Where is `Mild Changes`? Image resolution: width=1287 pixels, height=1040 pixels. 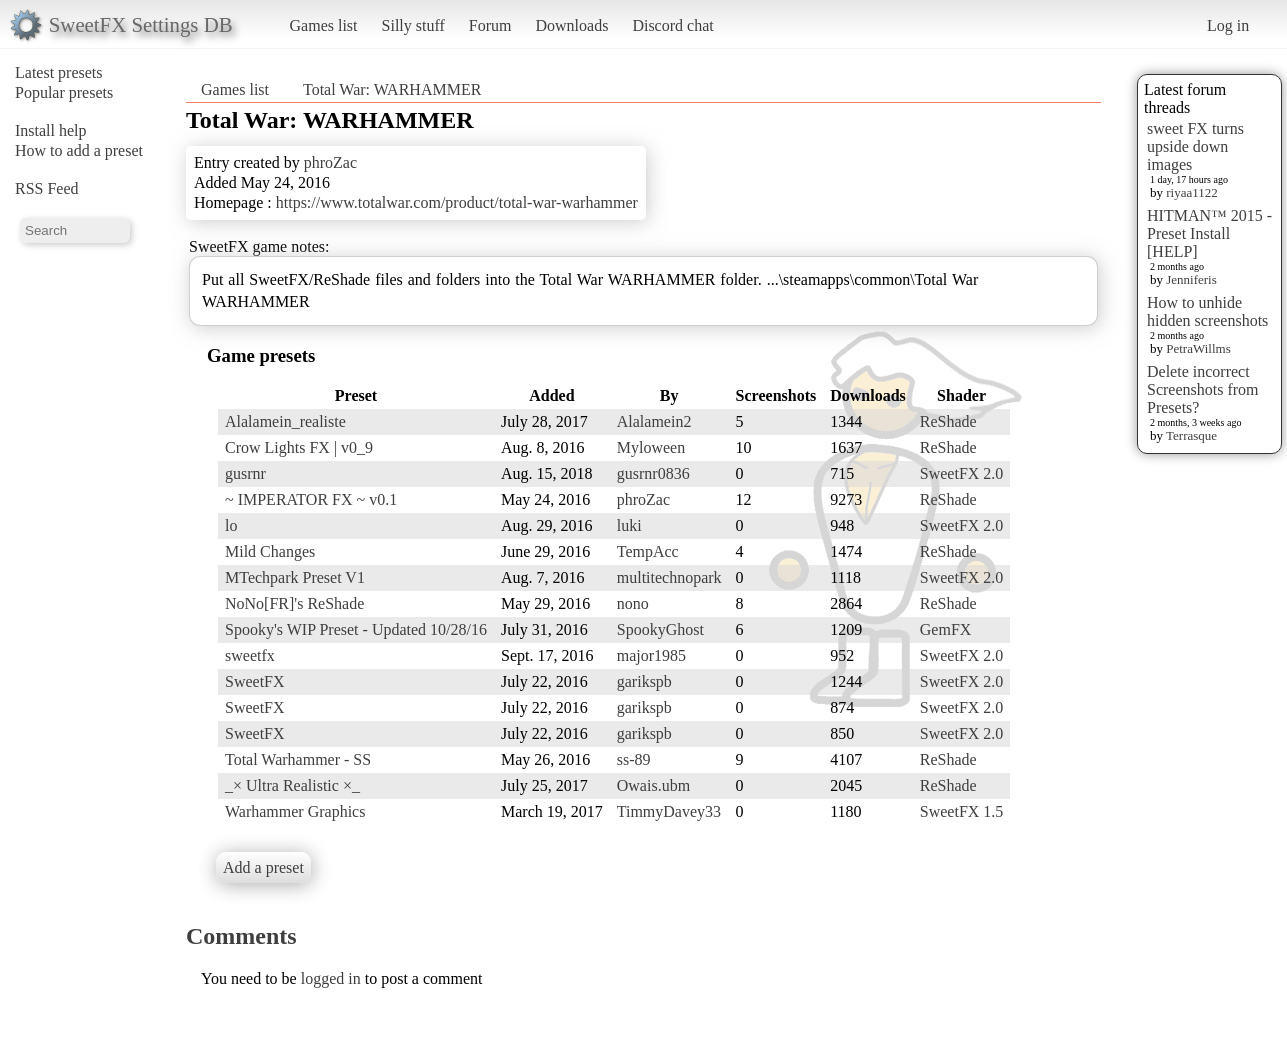 Mild Changes is located at coordinates (270, 551).